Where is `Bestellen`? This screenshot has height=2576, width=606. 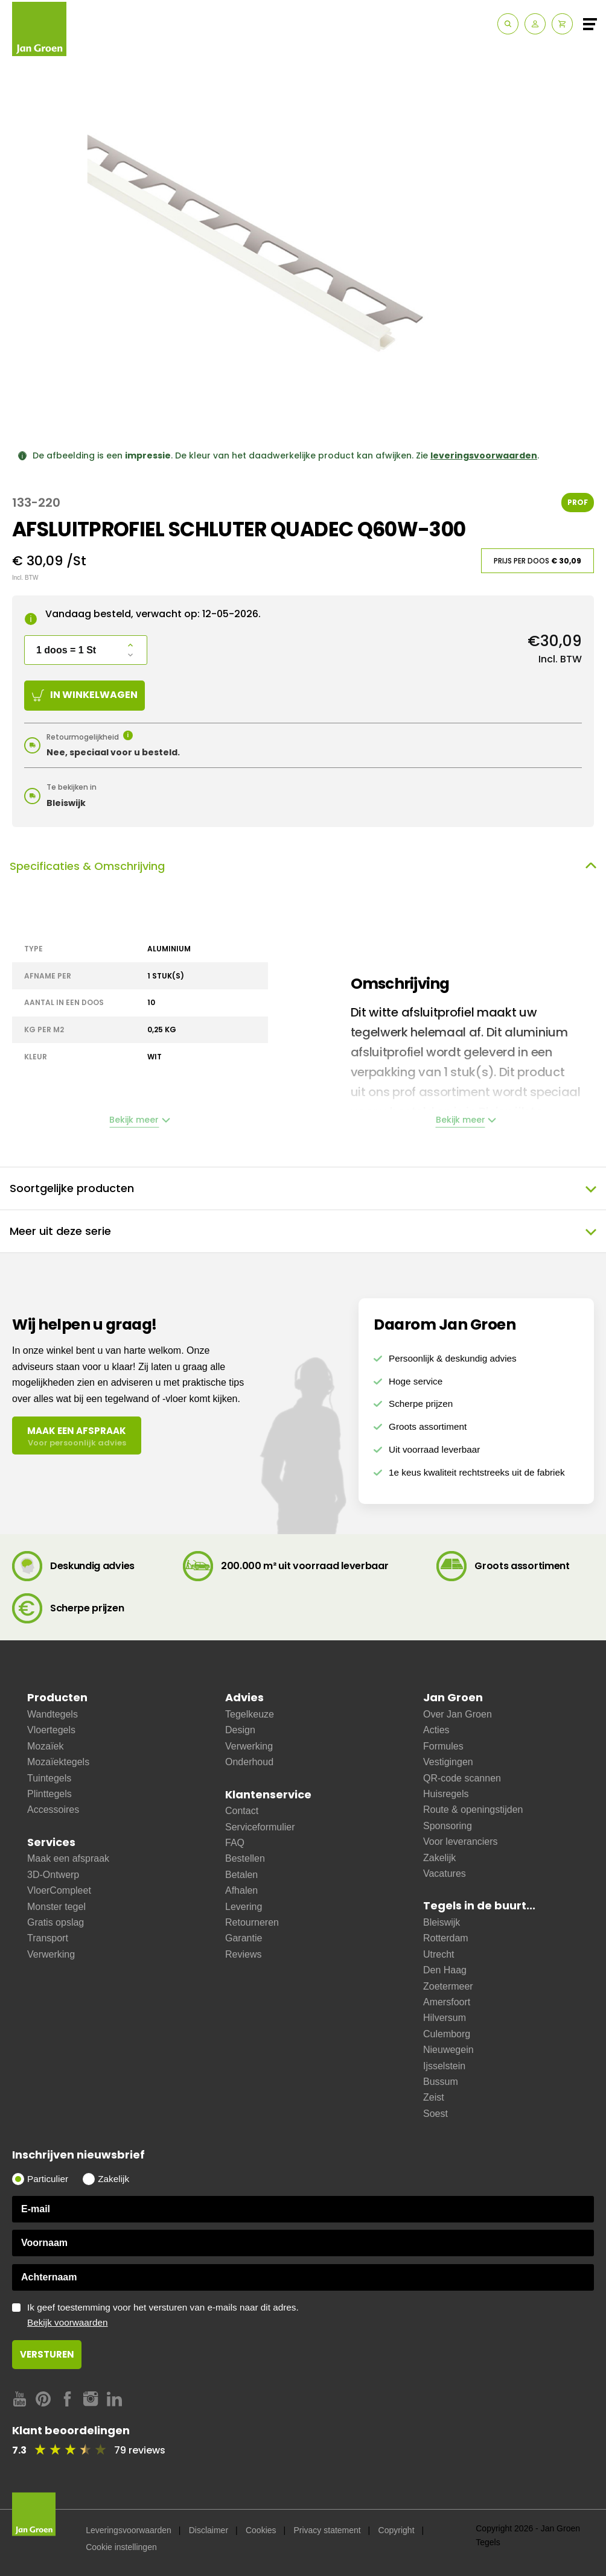
Bestellen is located at coordinates (245, 1858).